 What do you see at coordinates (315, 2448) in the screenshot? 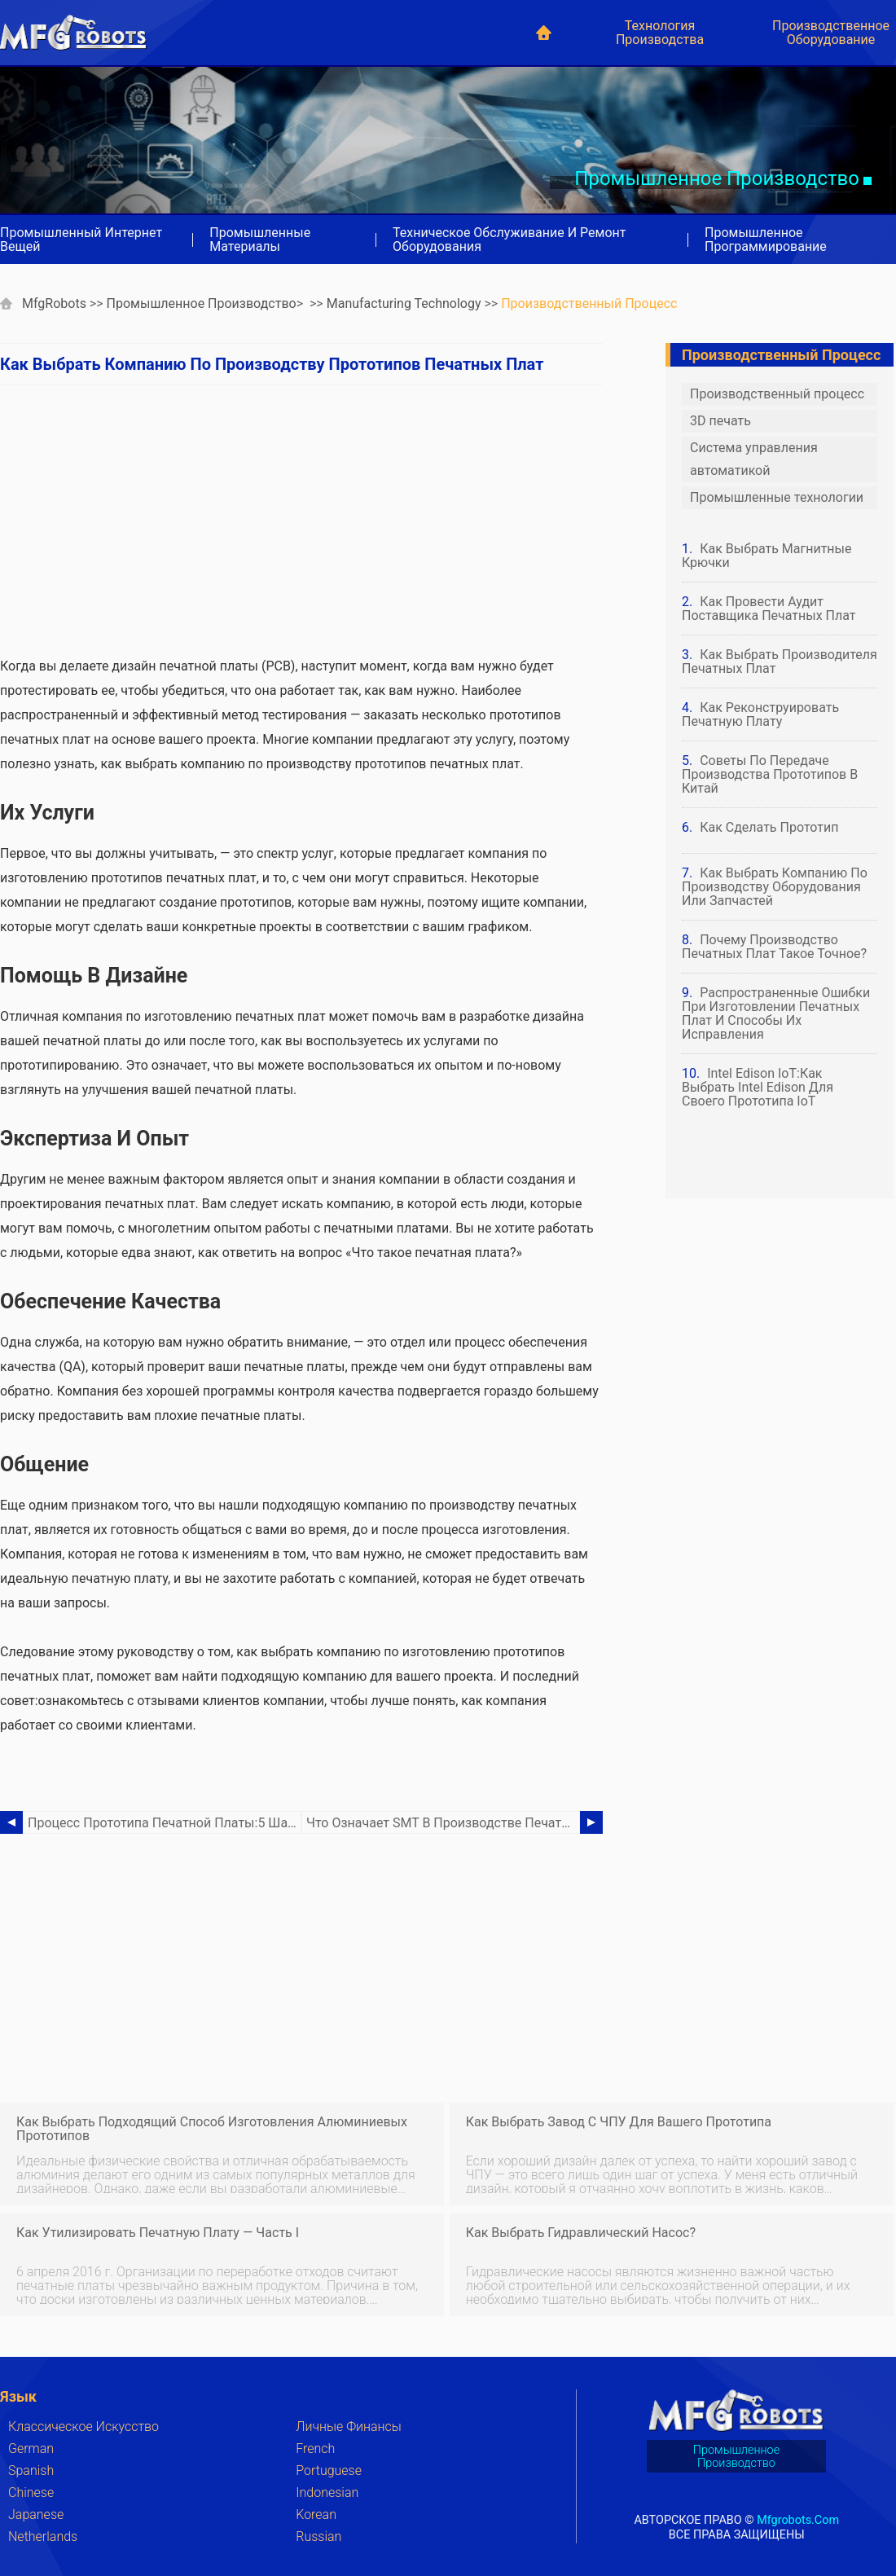
I see `French` at bounding box center [315, 2448].